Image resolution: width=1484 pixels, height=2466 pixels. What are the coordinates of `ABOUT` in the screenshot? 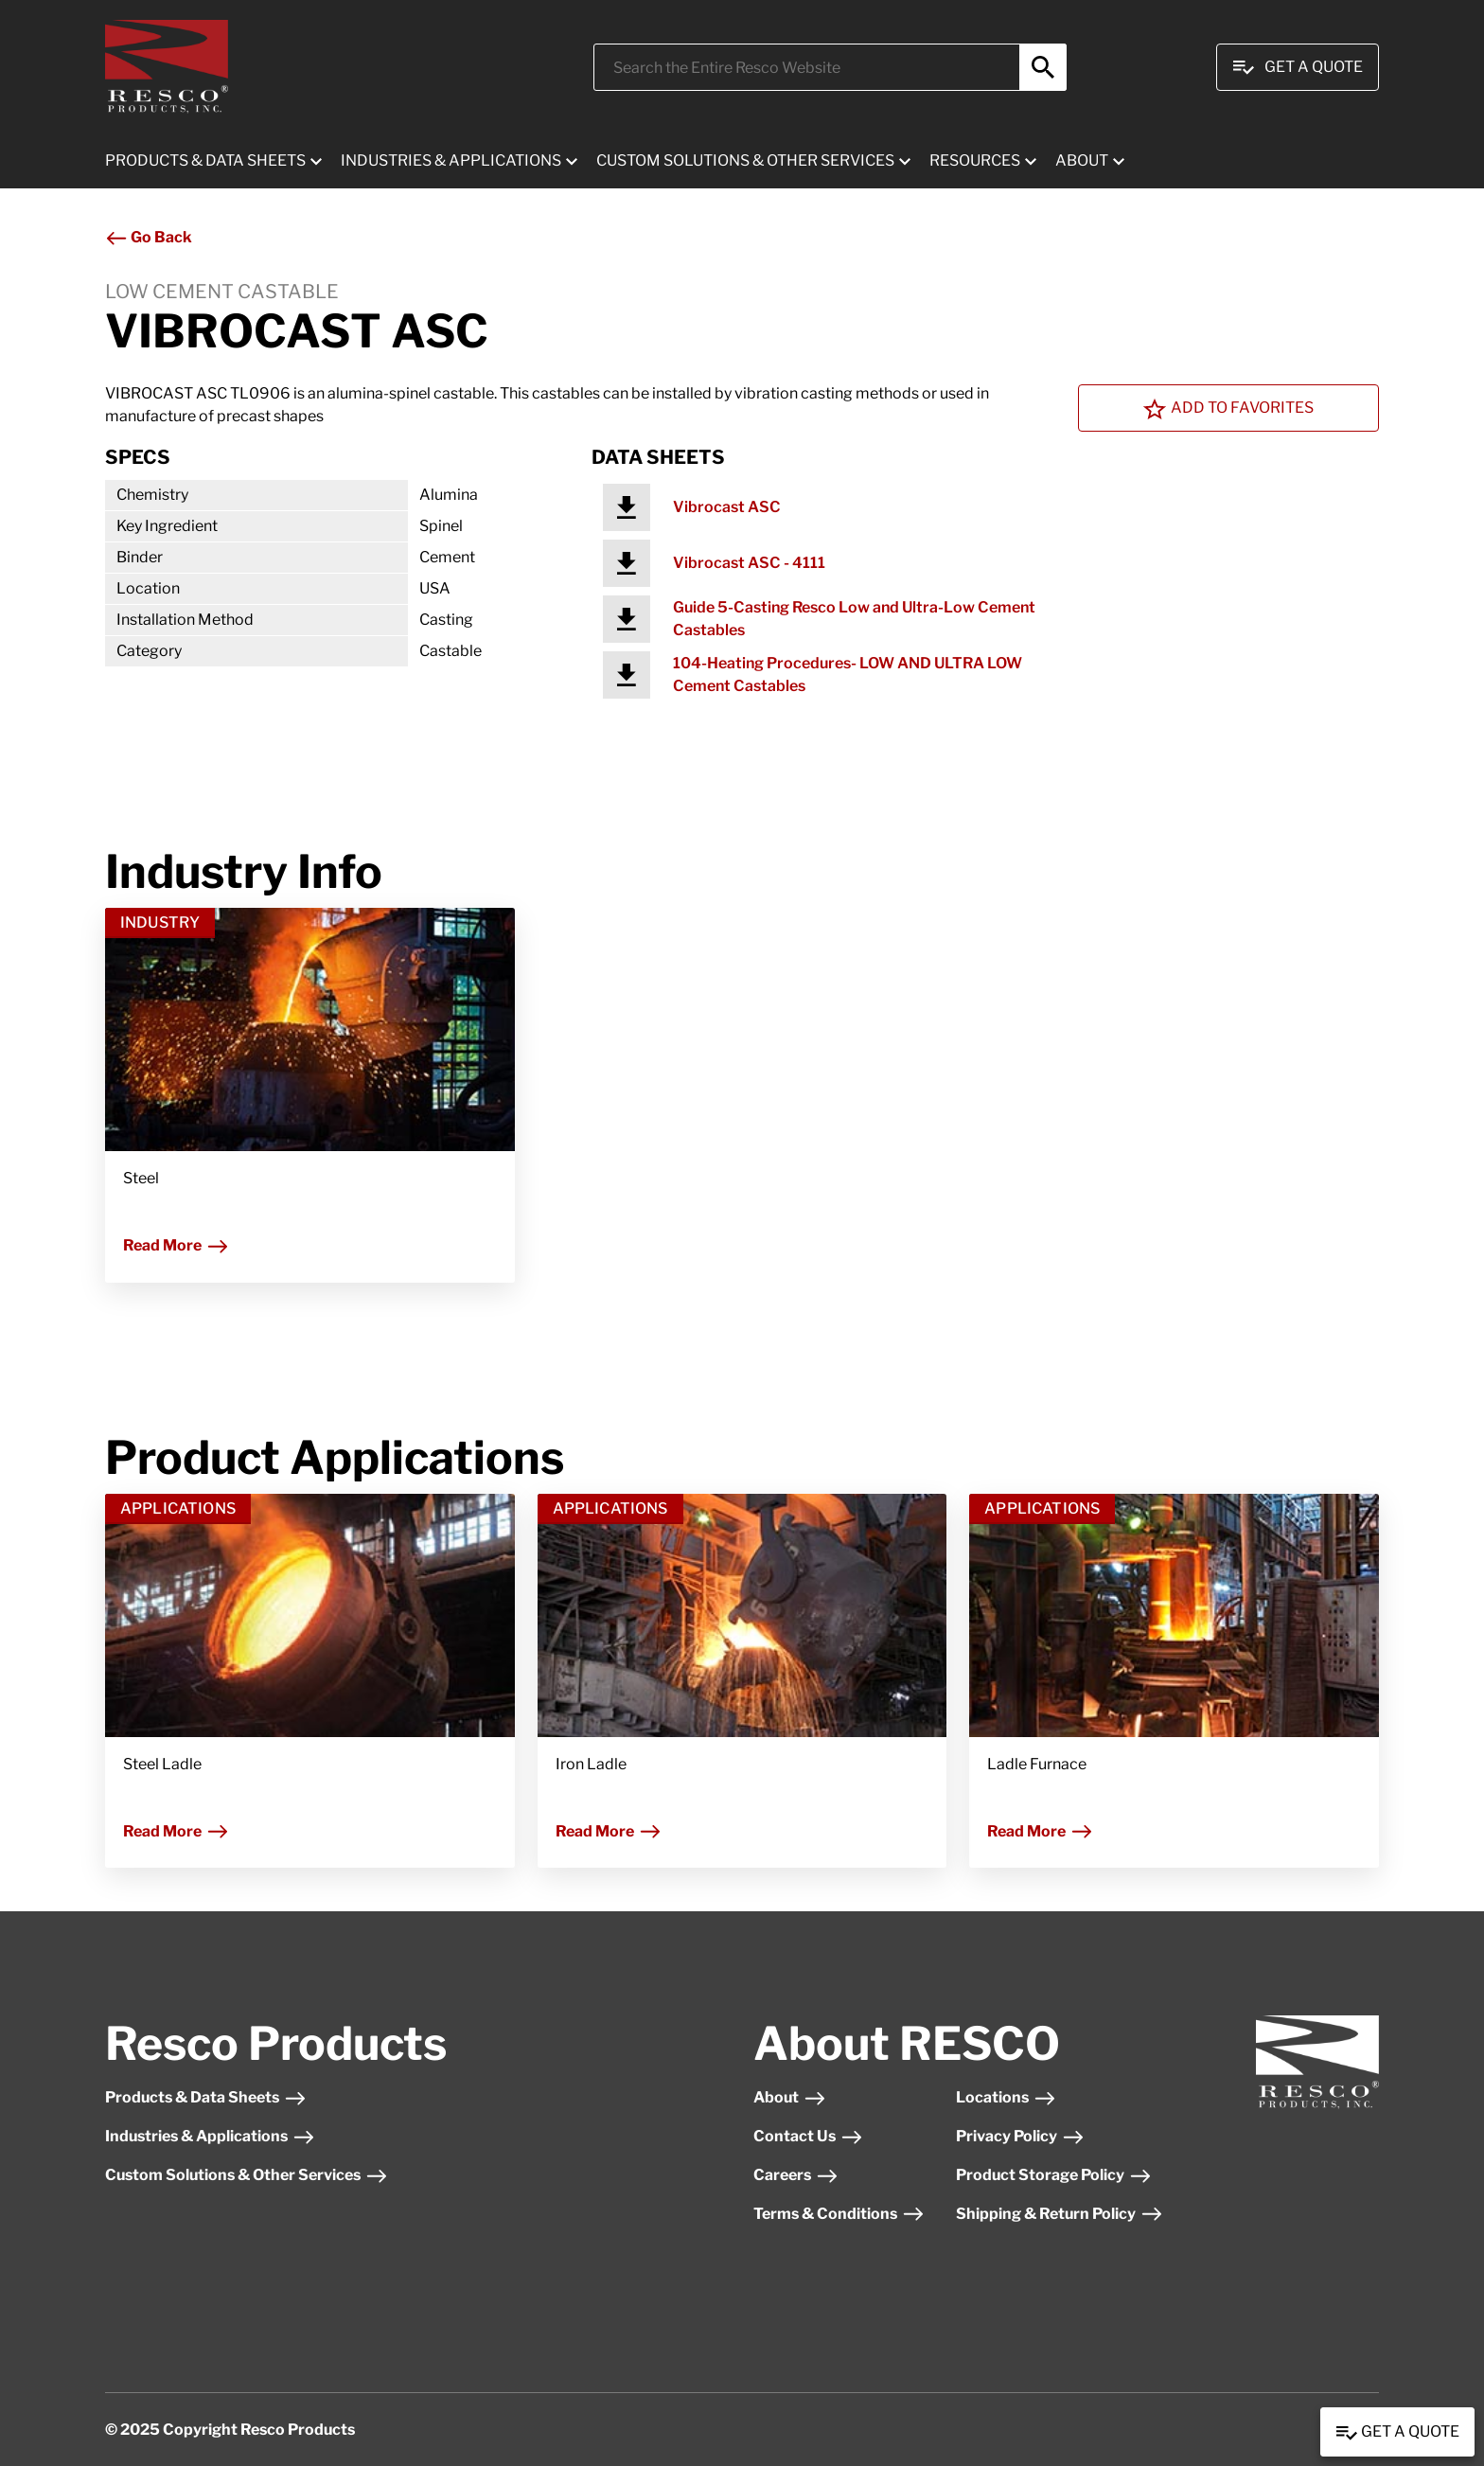 It's located at (1081, 160).